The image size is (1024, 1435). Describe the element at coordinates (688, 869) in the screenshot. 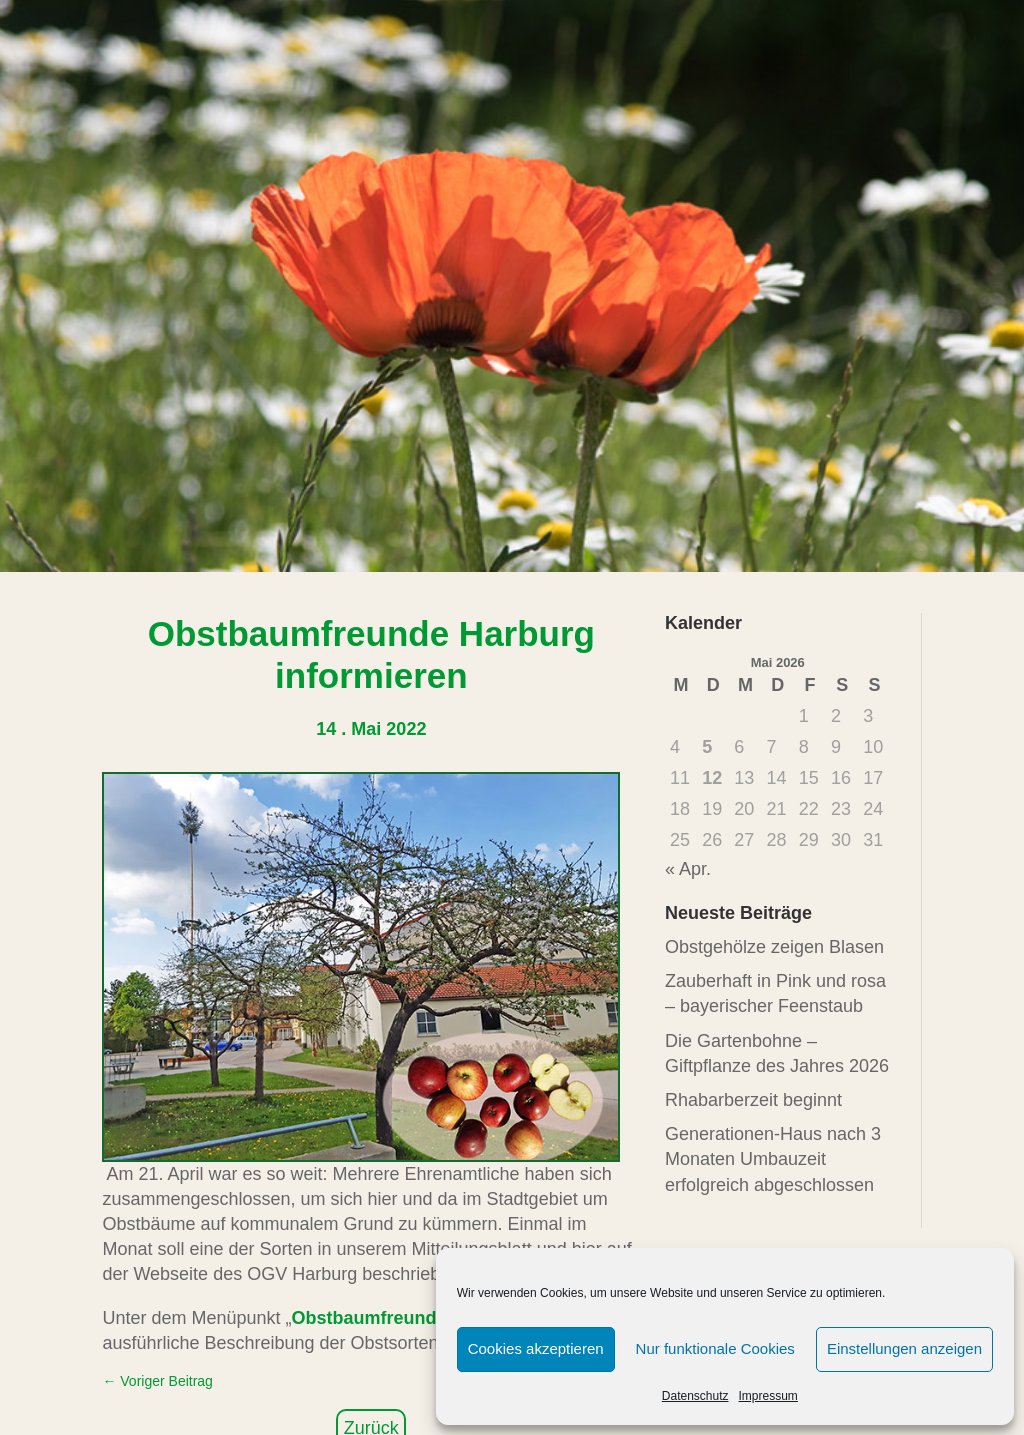

I see `« Apr.` at that location.